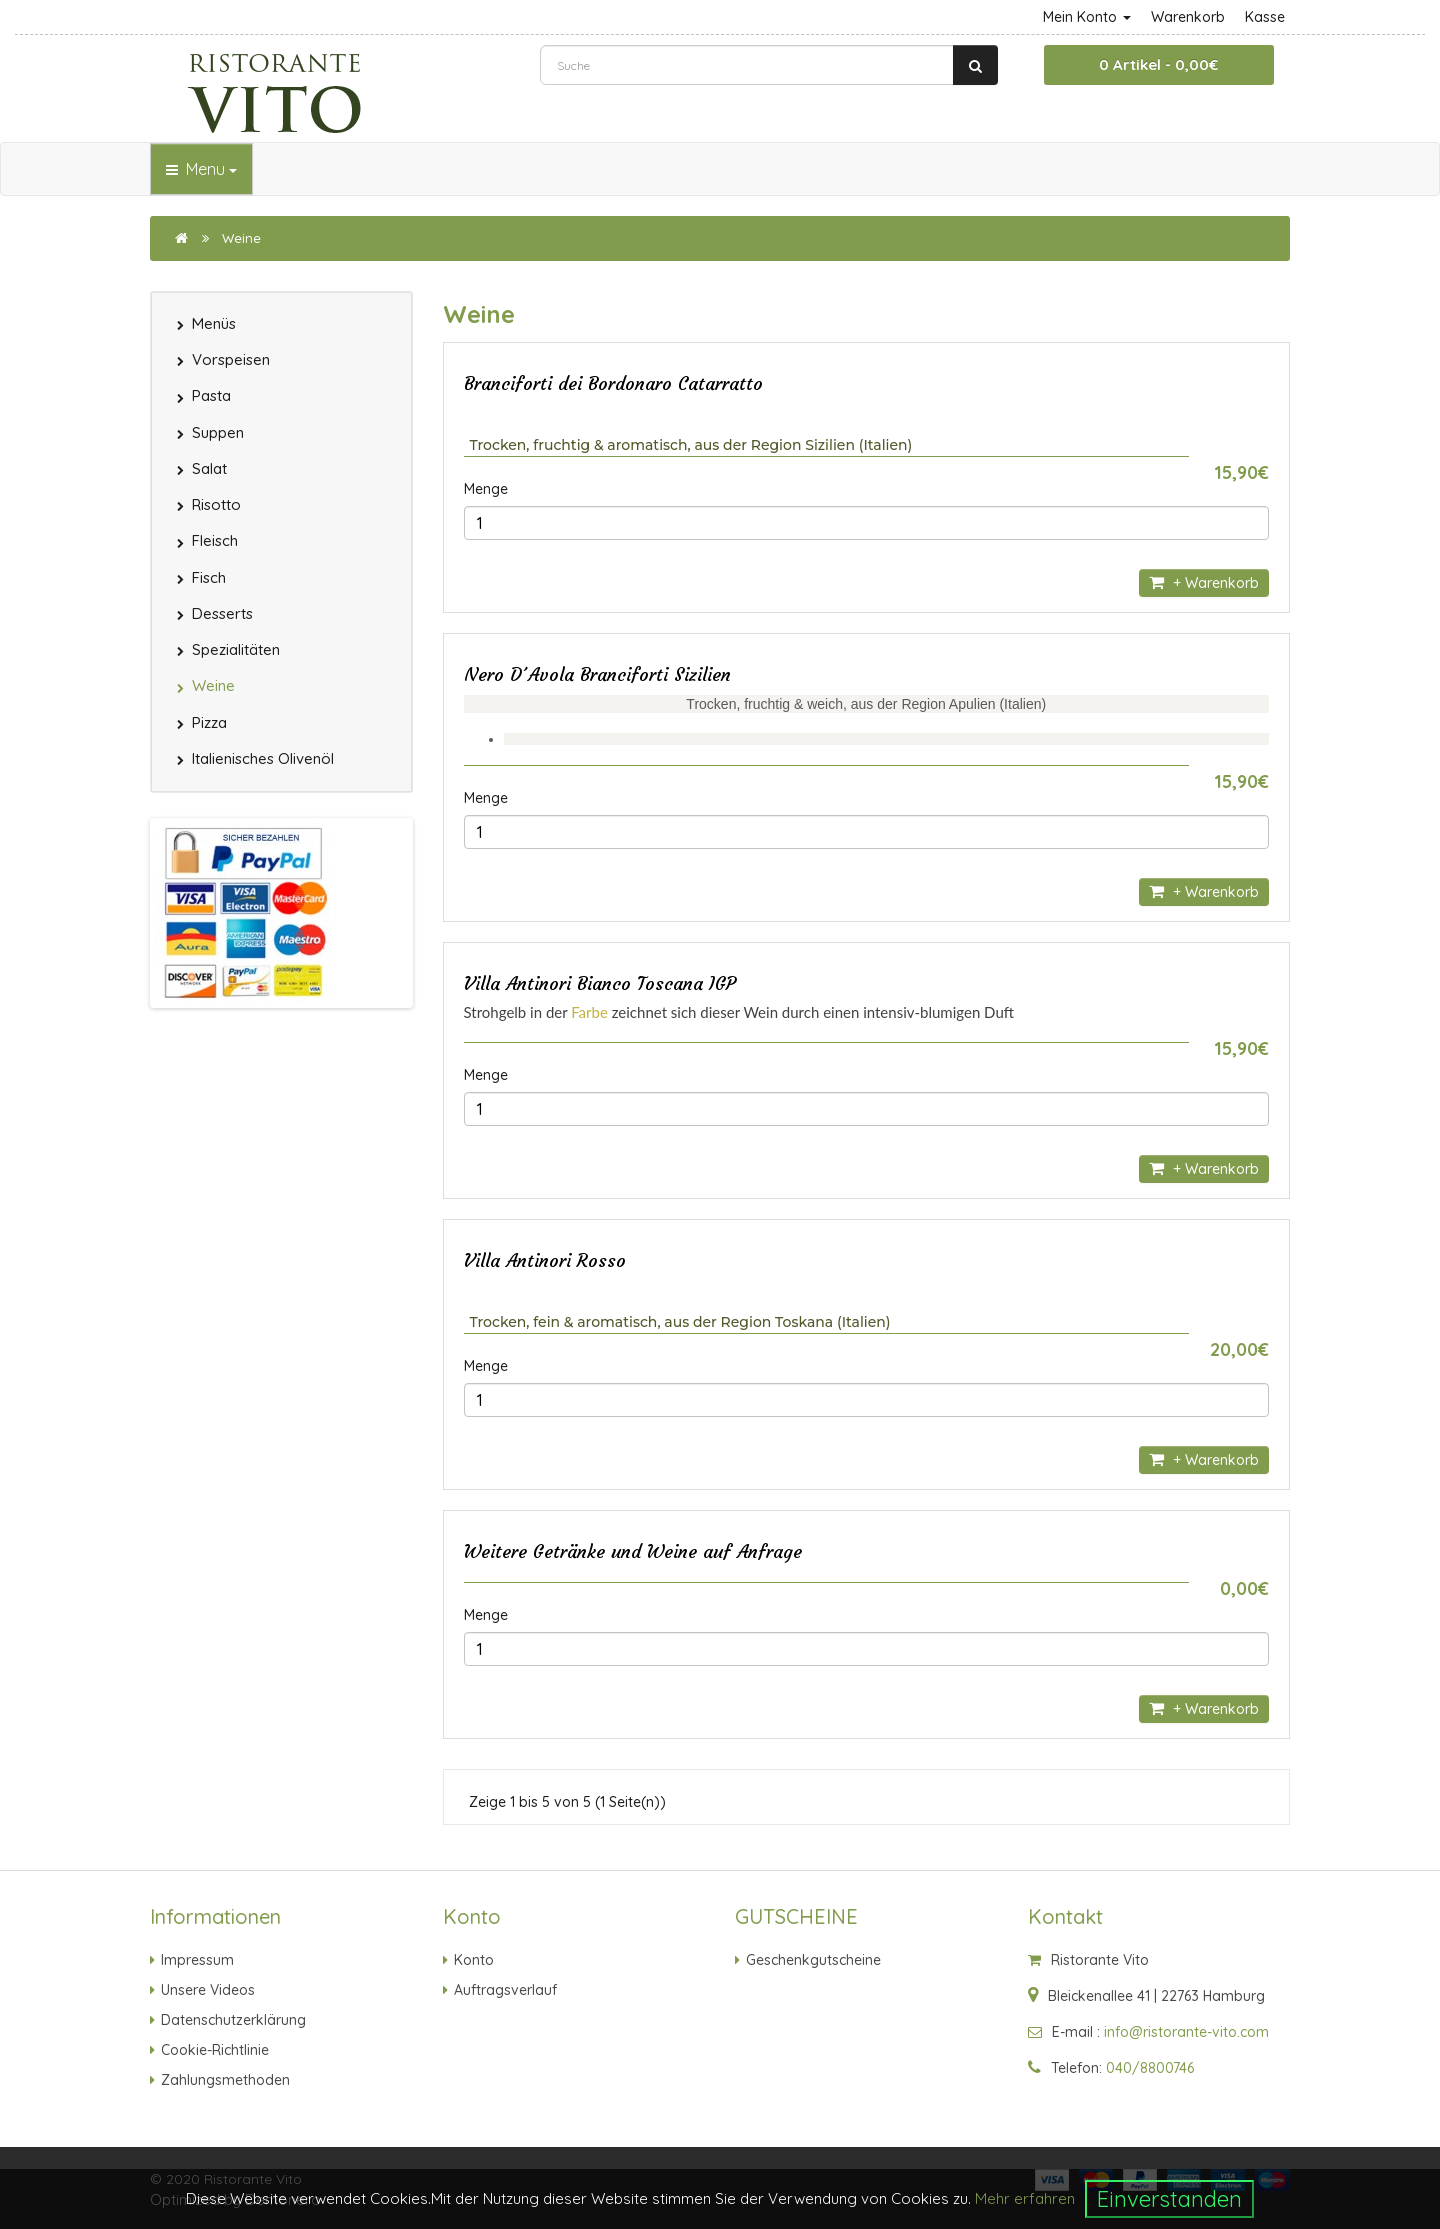 Image resolution: width=1440 pixels, height=2229 pixels. What do you see at coordinates (209, 468) in the screenshot?
I see `Salat` at bounding box center [209, 468].